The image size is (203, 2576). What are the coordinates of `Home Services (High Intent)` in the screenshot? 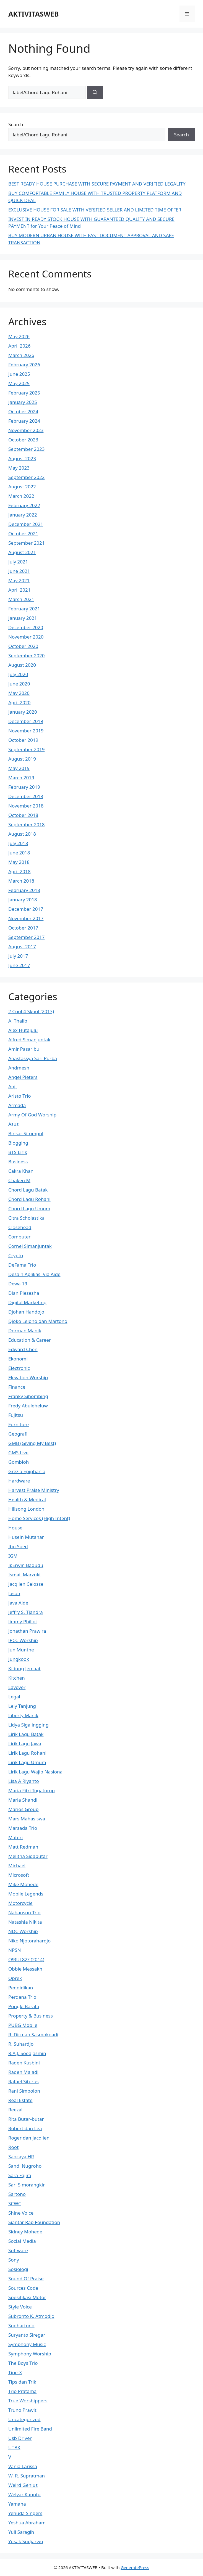 It's located at (39, 1518).